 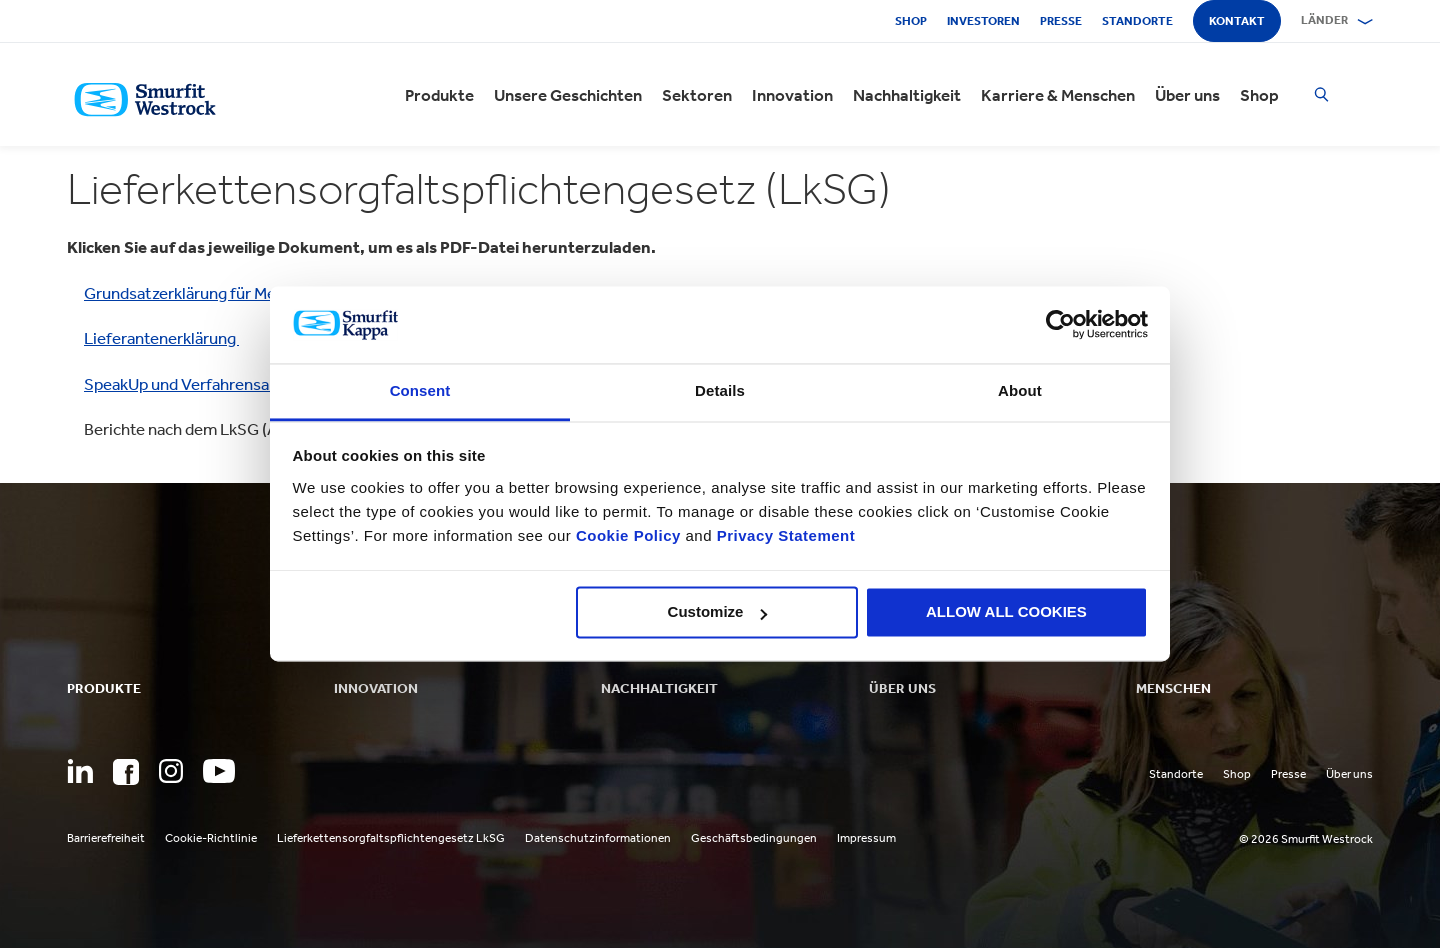 I want to click on Barrierefreiheit, so click(x=106, y=838).